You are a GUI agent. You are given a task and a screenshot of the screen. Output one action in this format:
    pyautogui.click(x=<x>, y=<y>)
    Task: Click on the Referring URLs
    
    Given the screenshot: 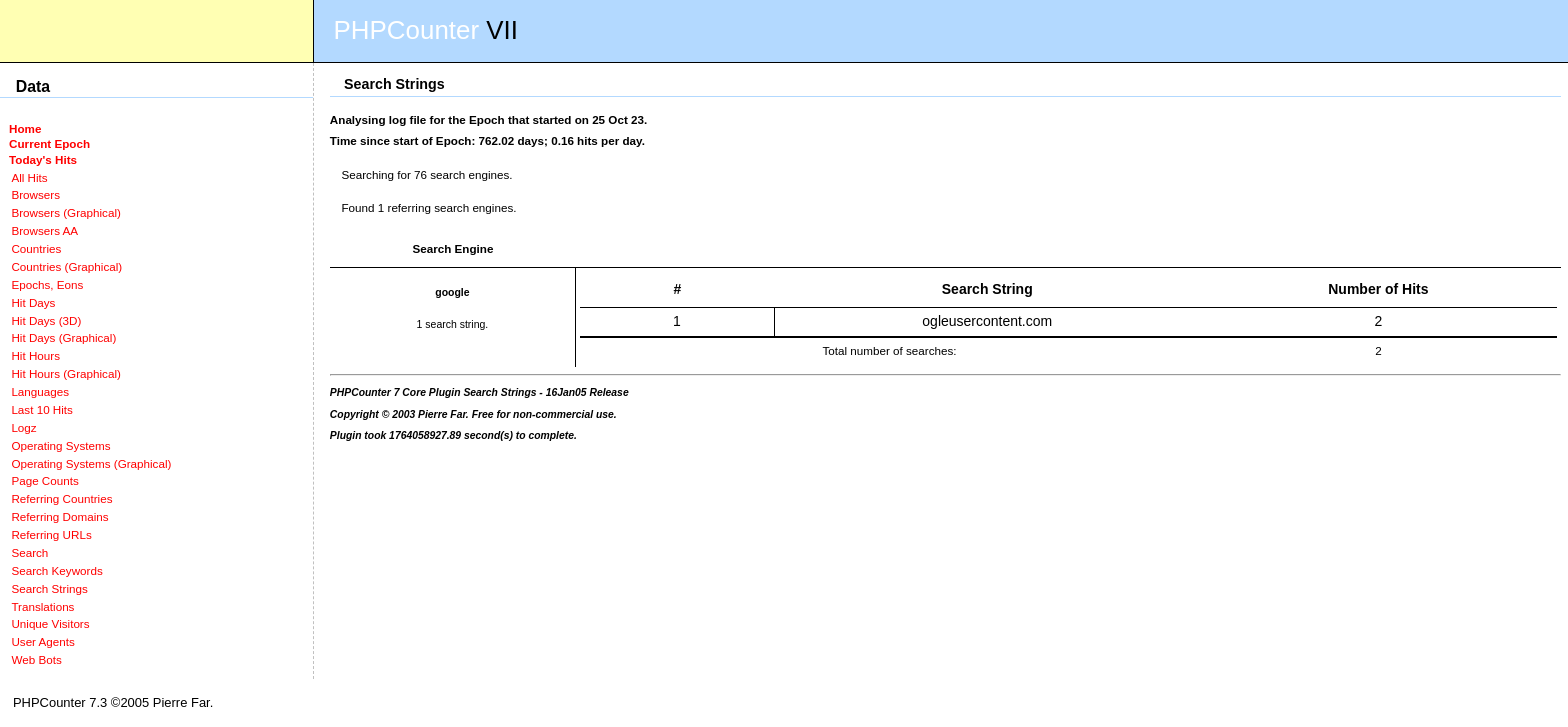 What is the action you would take?
    pyautogui.click(x=51, y=534)
    